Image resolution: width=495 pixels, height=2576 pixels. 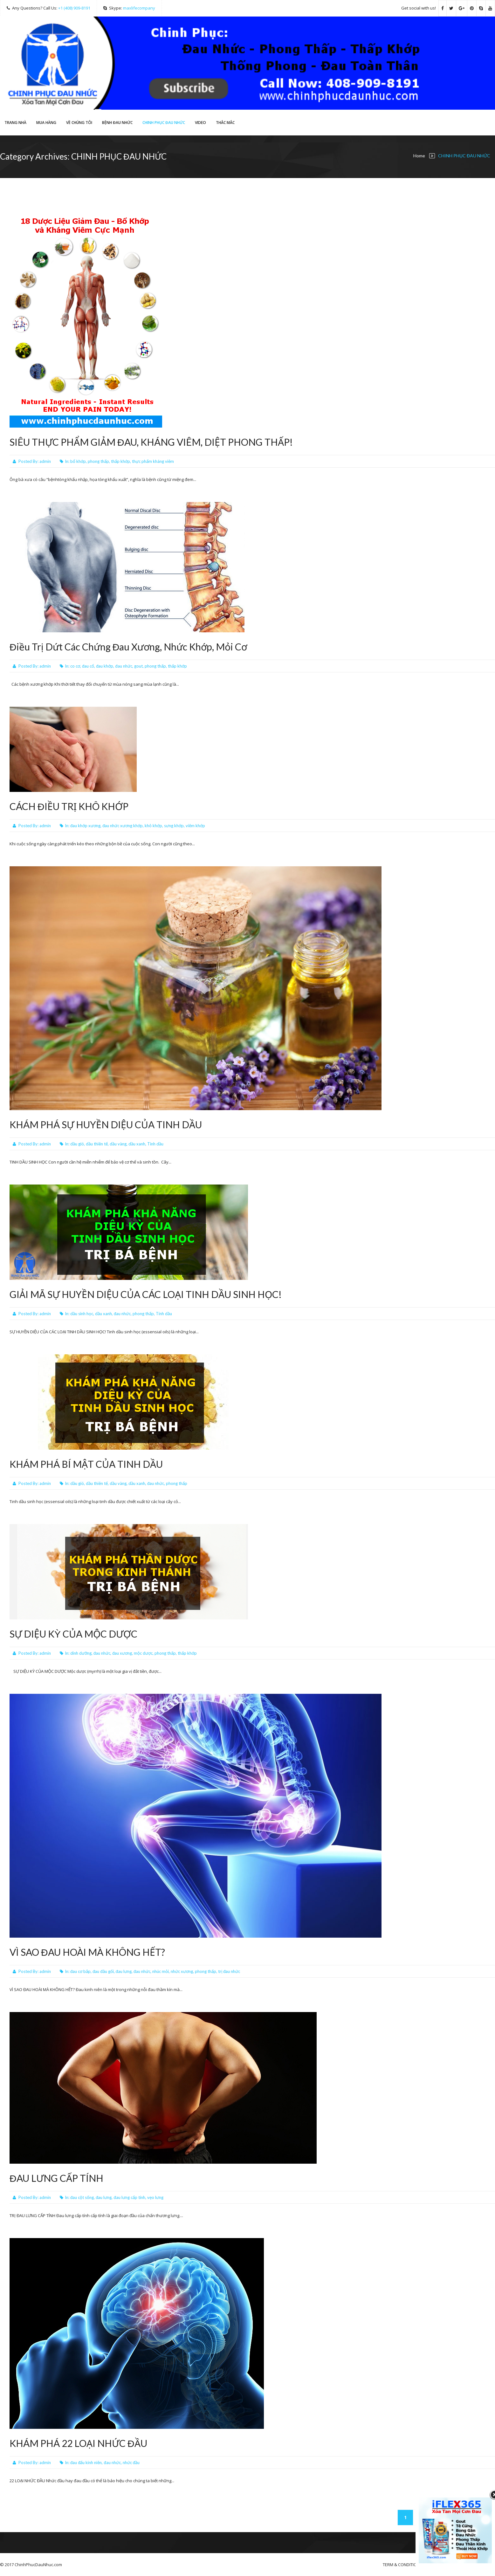 I want to click on Tinh dầu, so click(x=155, y=1143).